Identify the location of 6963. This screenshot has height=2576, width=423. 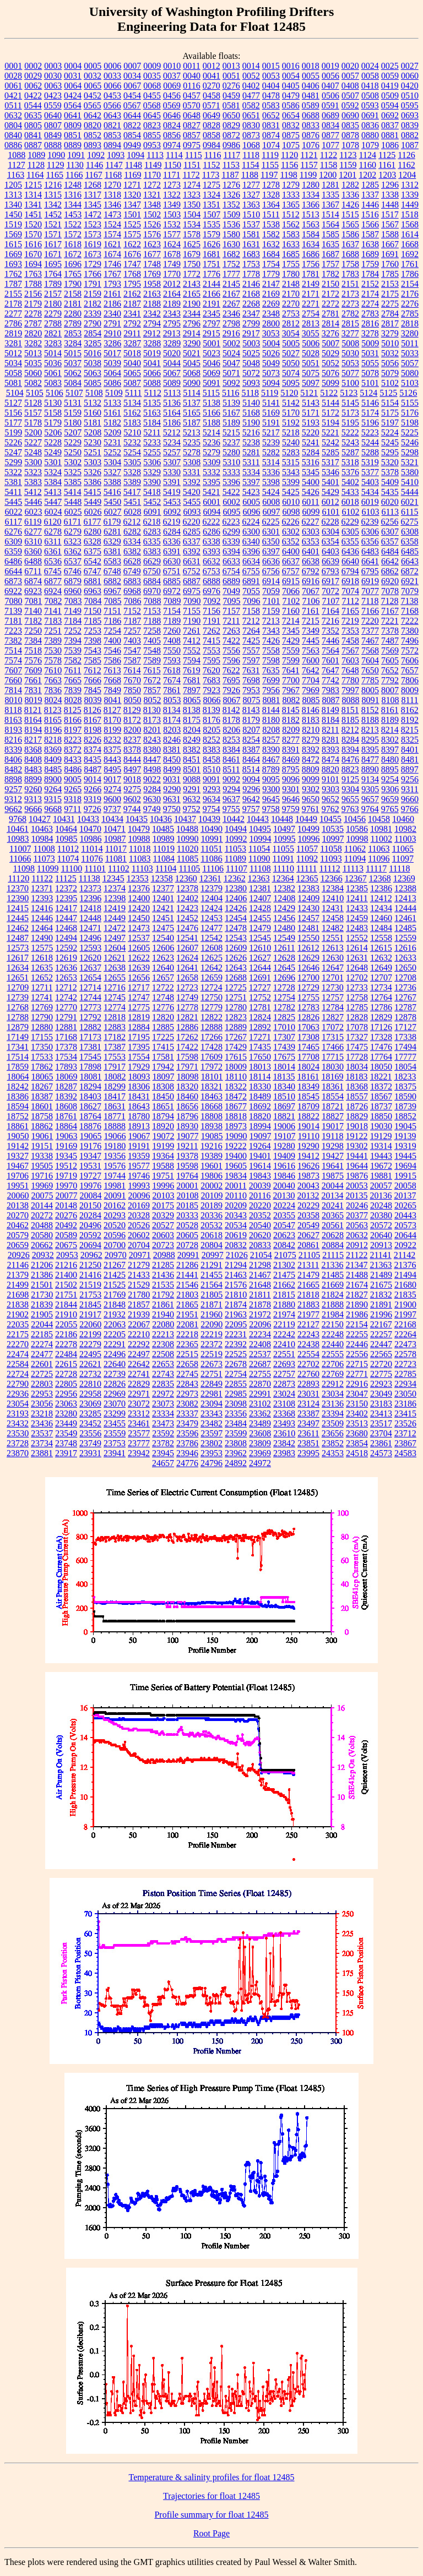
(92, 591).